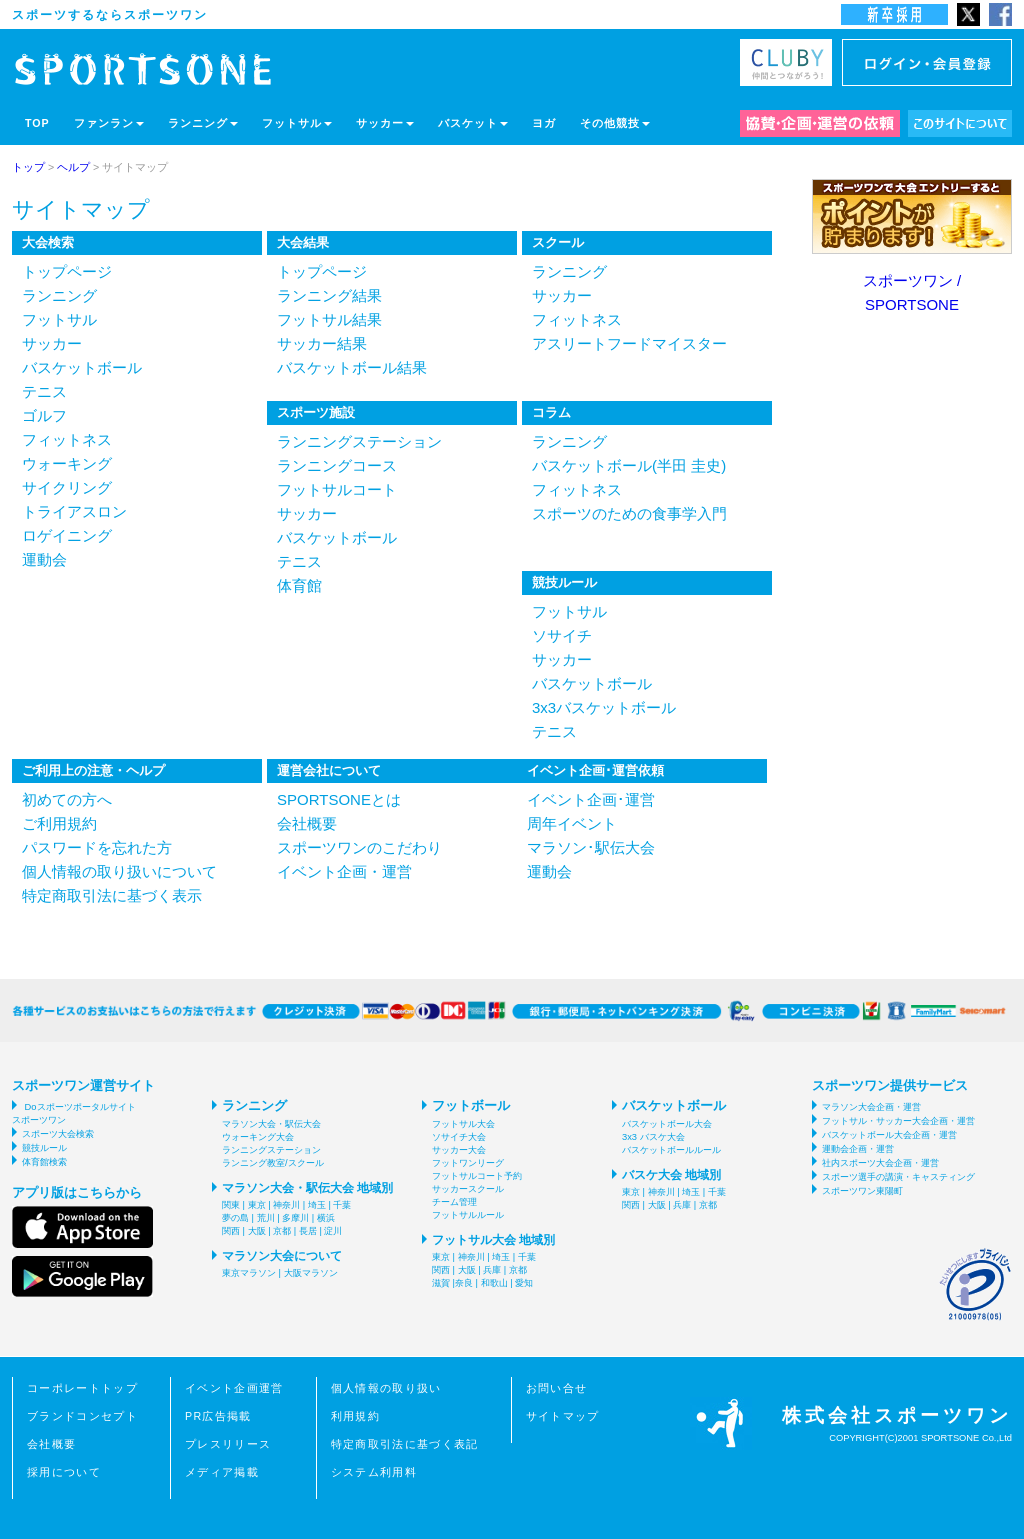 The image size is (1024, 1539). I want to click on イベント企画・運営, so click(344, 871).